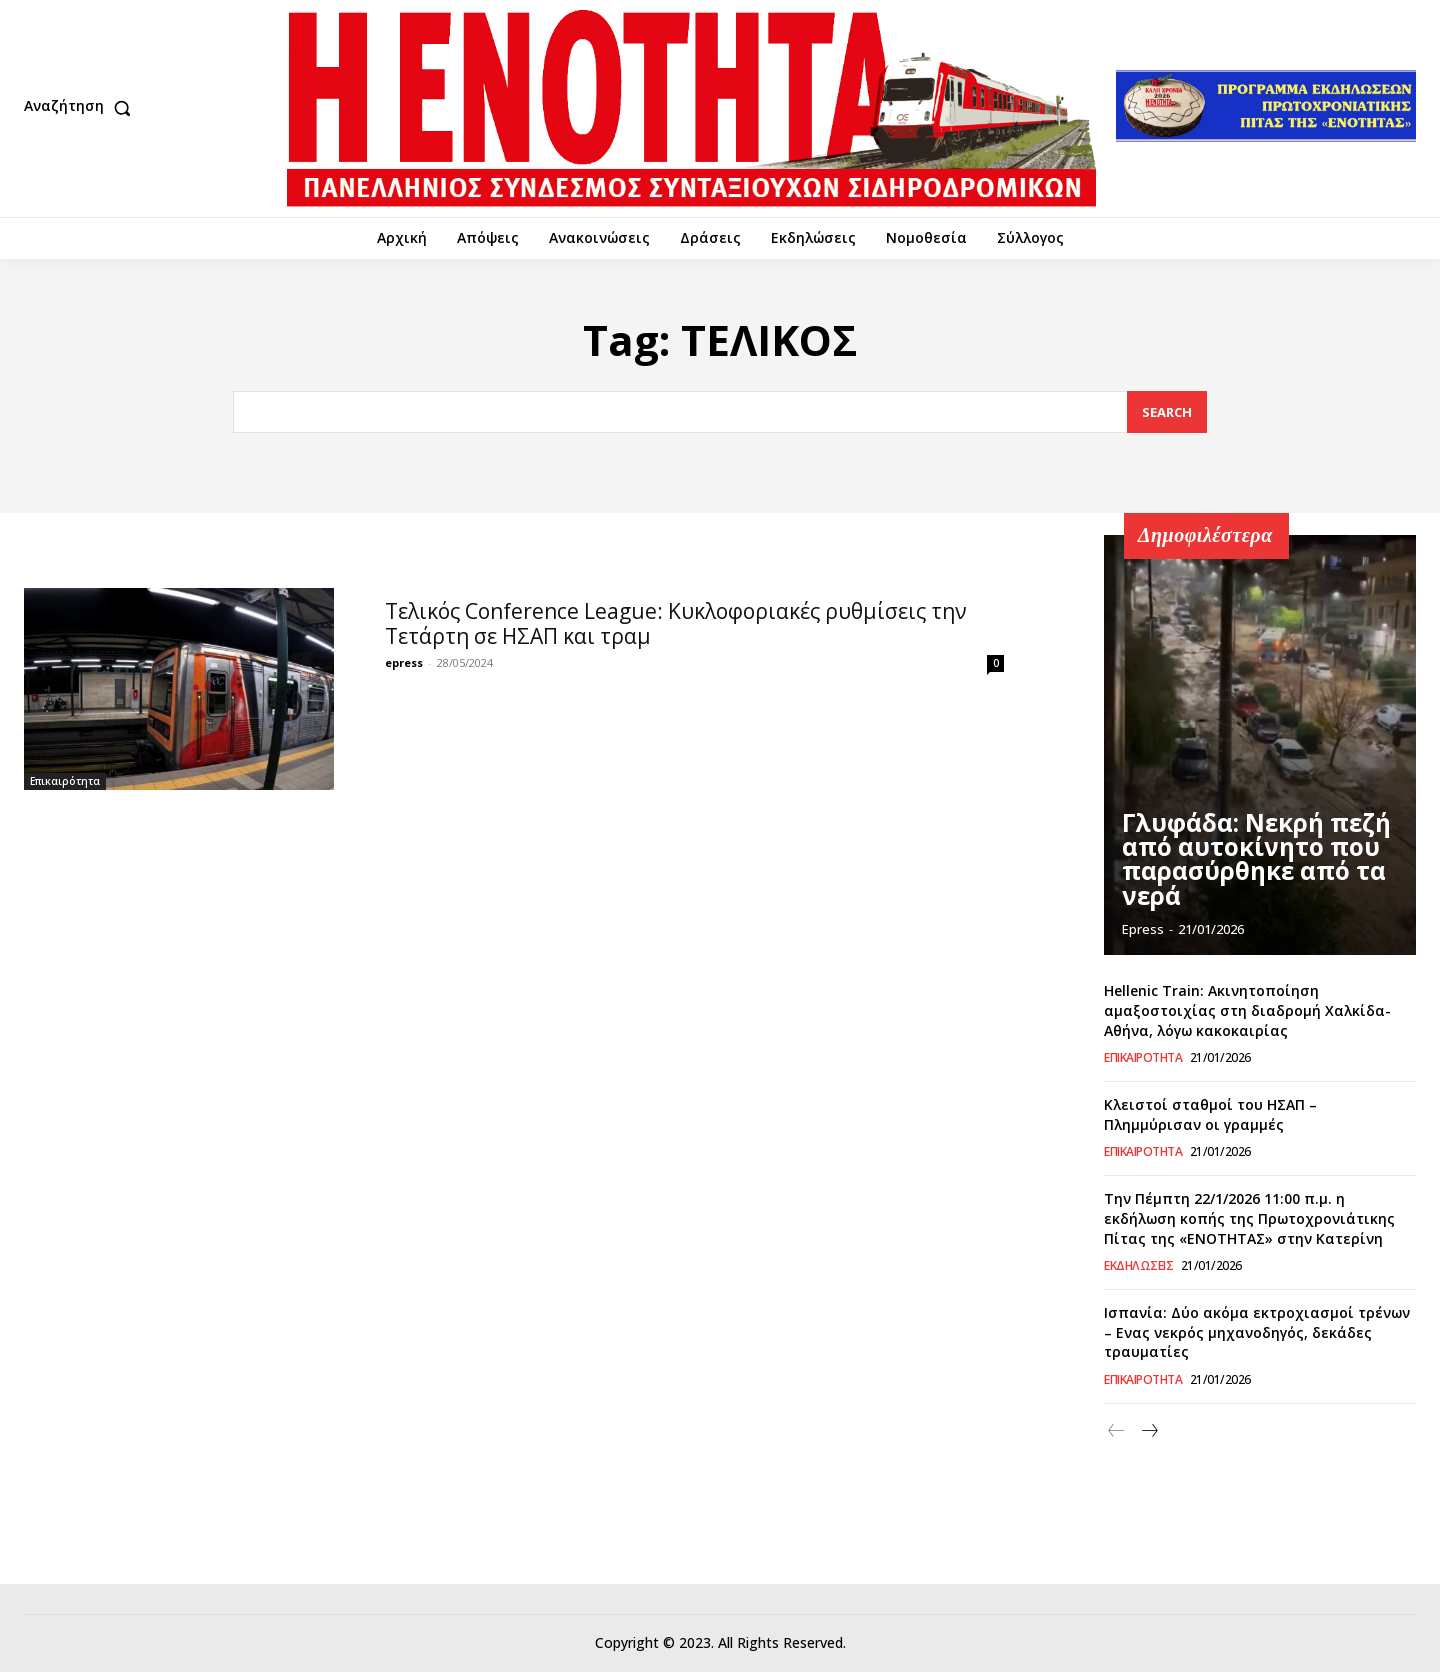  I want to click on [Search], so click(1167, 412).